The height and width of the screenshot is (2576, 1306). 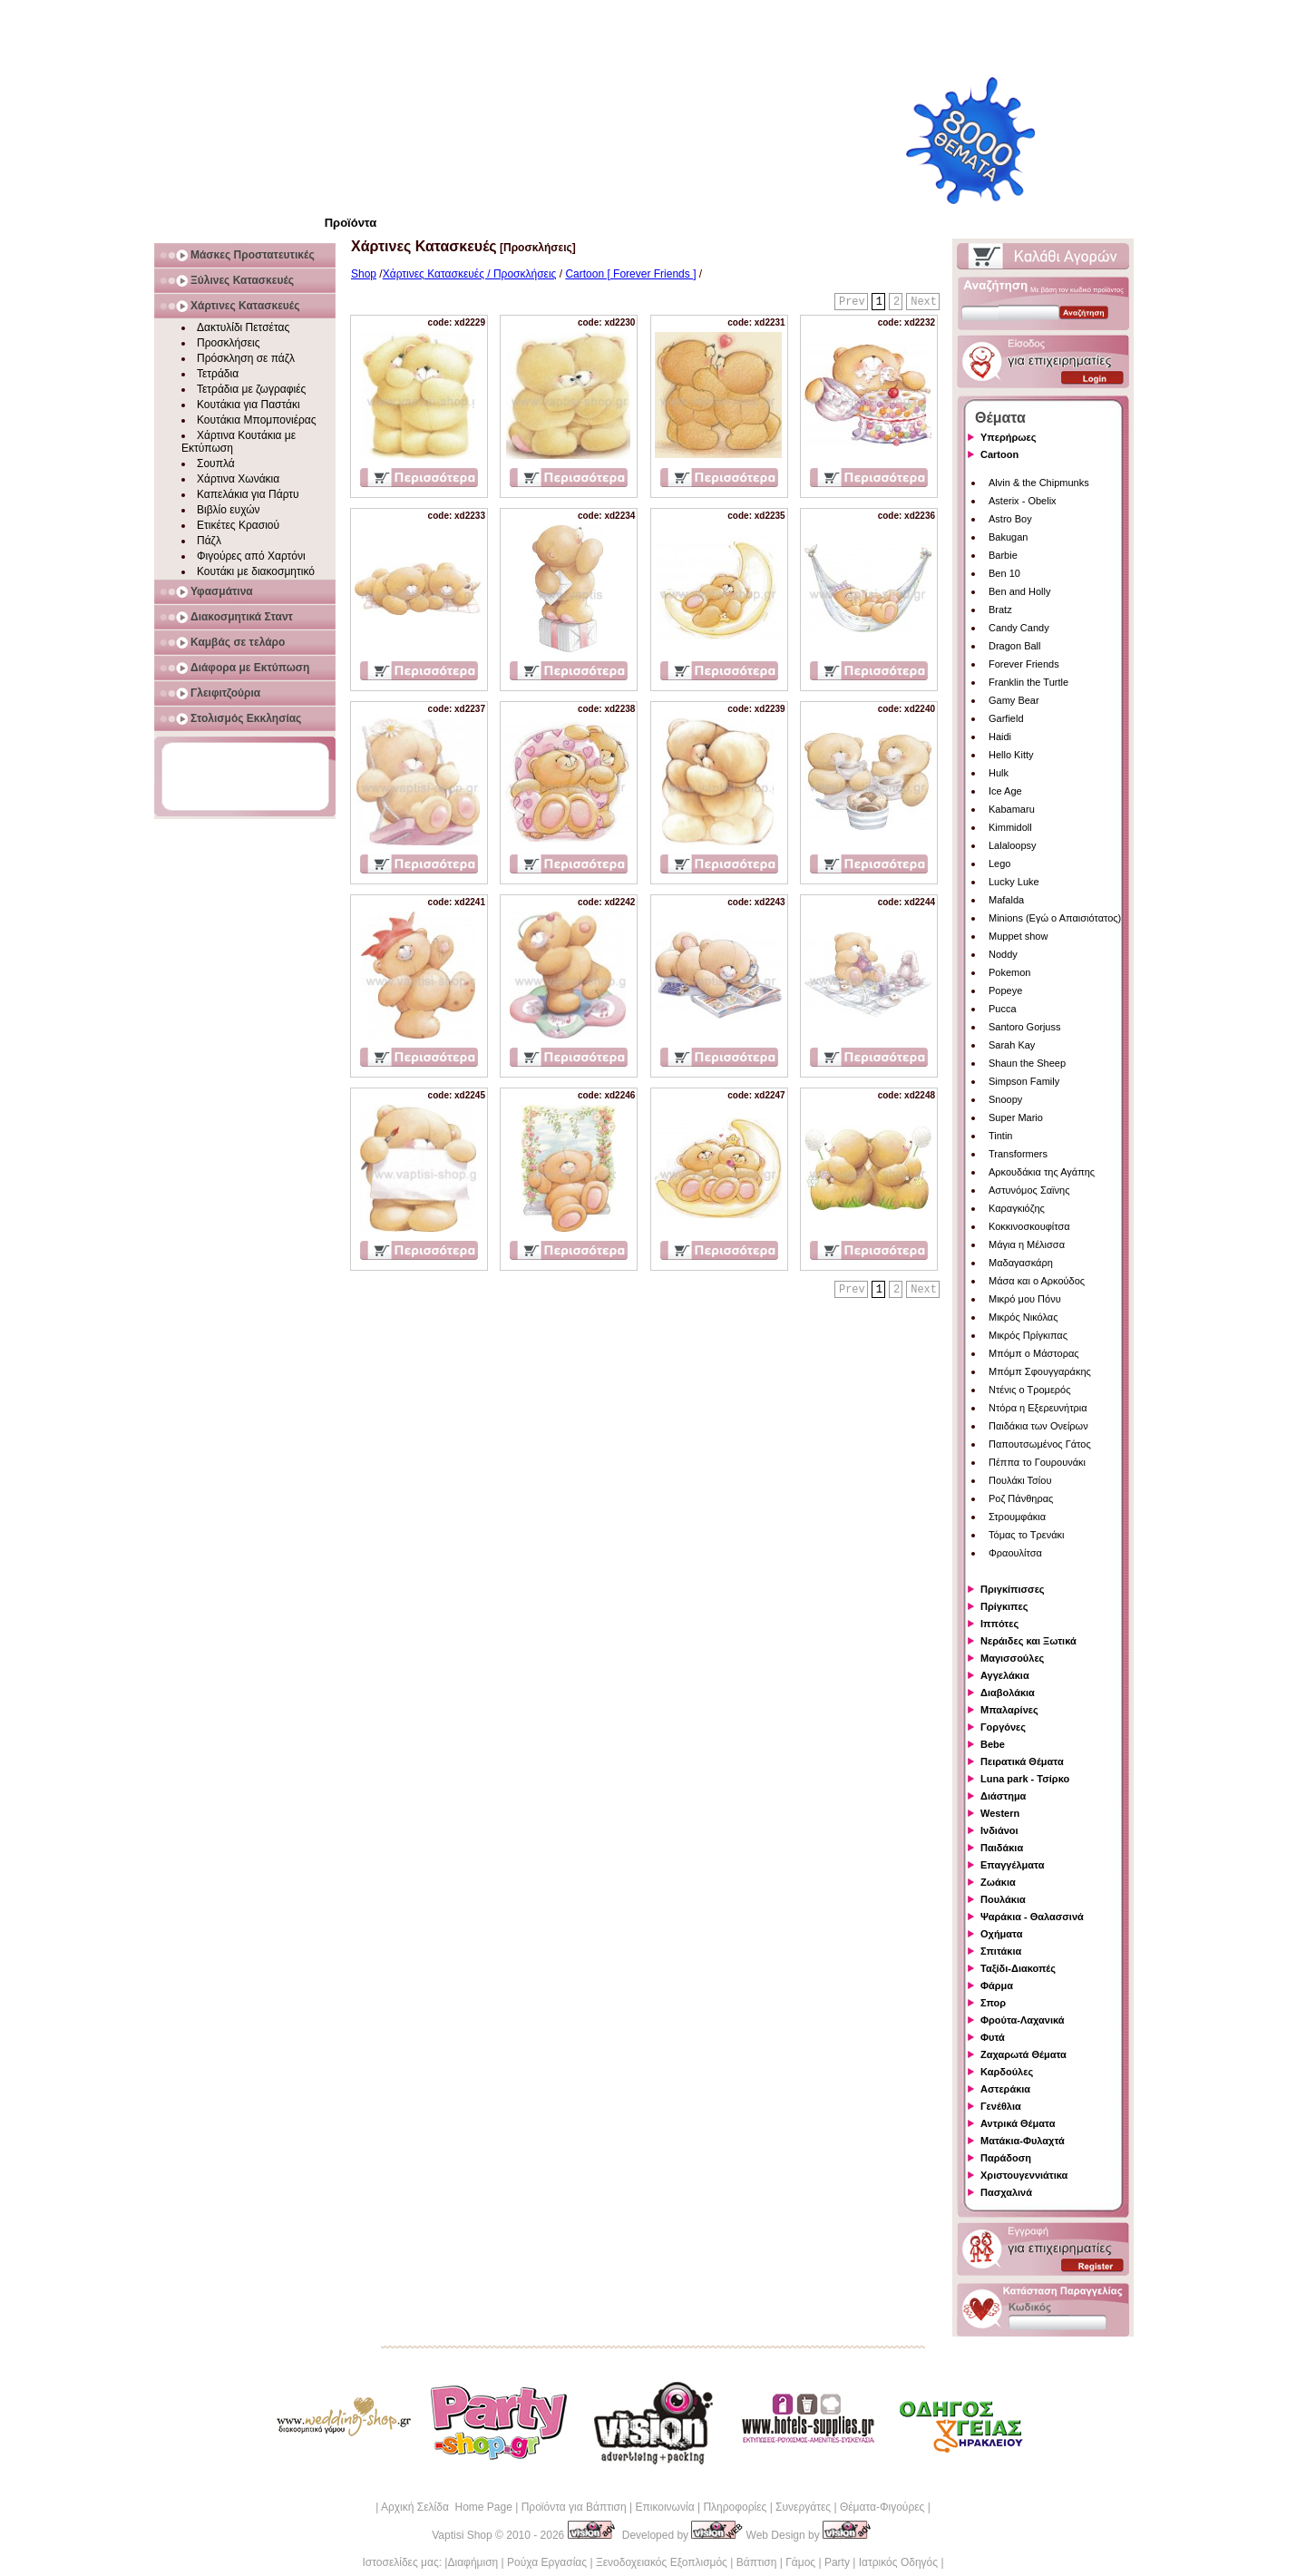 What do you see at coordinates (1040, 1444) in the screenshot?
I see `Παπουτσωμένος Γάτος` at bounding box center [1040, 1444].